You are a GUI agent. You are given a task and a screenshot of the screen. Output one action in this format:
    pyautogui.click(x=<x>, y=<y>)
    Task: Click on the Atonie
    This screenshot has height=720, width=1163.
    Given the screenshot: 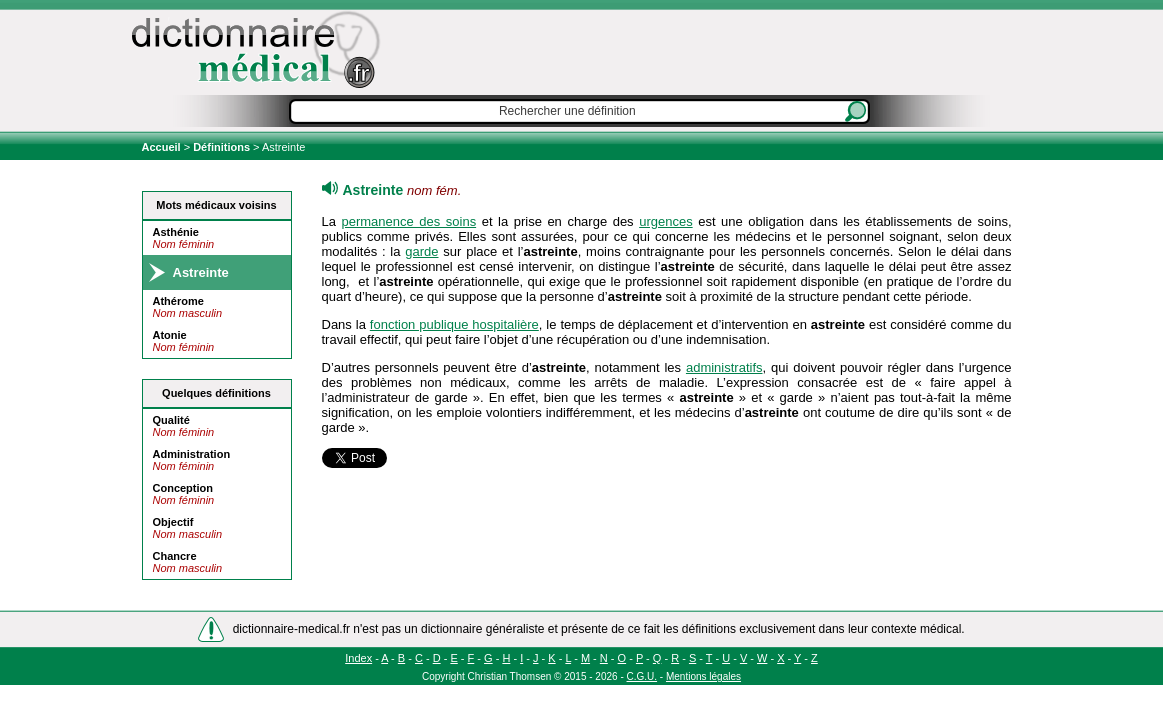 What is the action you would take?
    pyautogui.click(x=170, y=335)
    